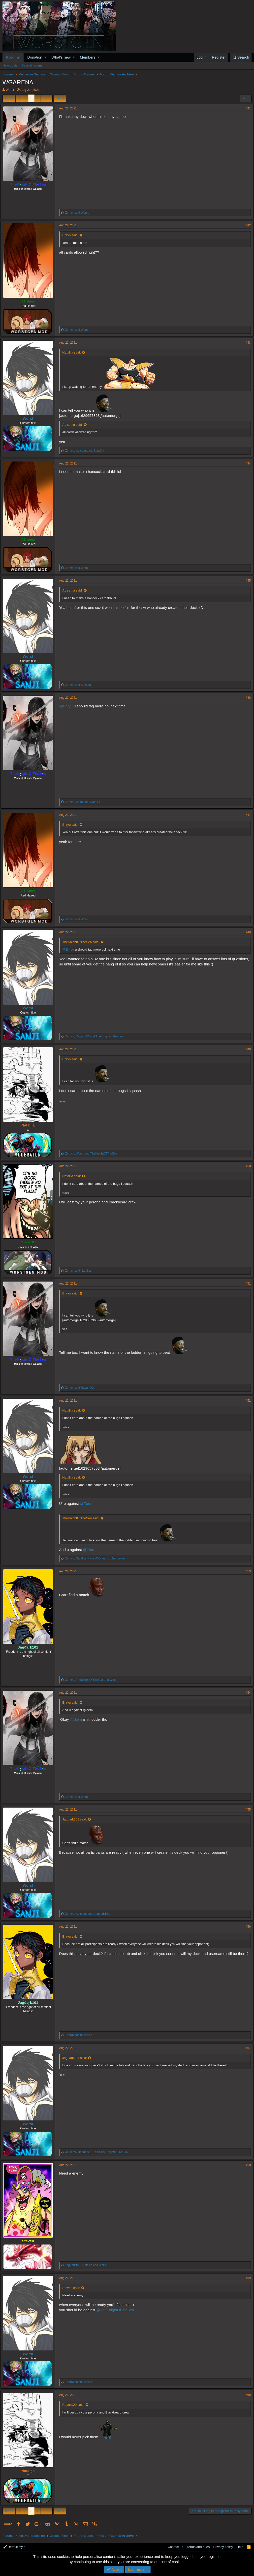  What do you see at coordinates (73, 352) in the screenshot?
I see `Natalija said:` at bounding box center [73, 352].